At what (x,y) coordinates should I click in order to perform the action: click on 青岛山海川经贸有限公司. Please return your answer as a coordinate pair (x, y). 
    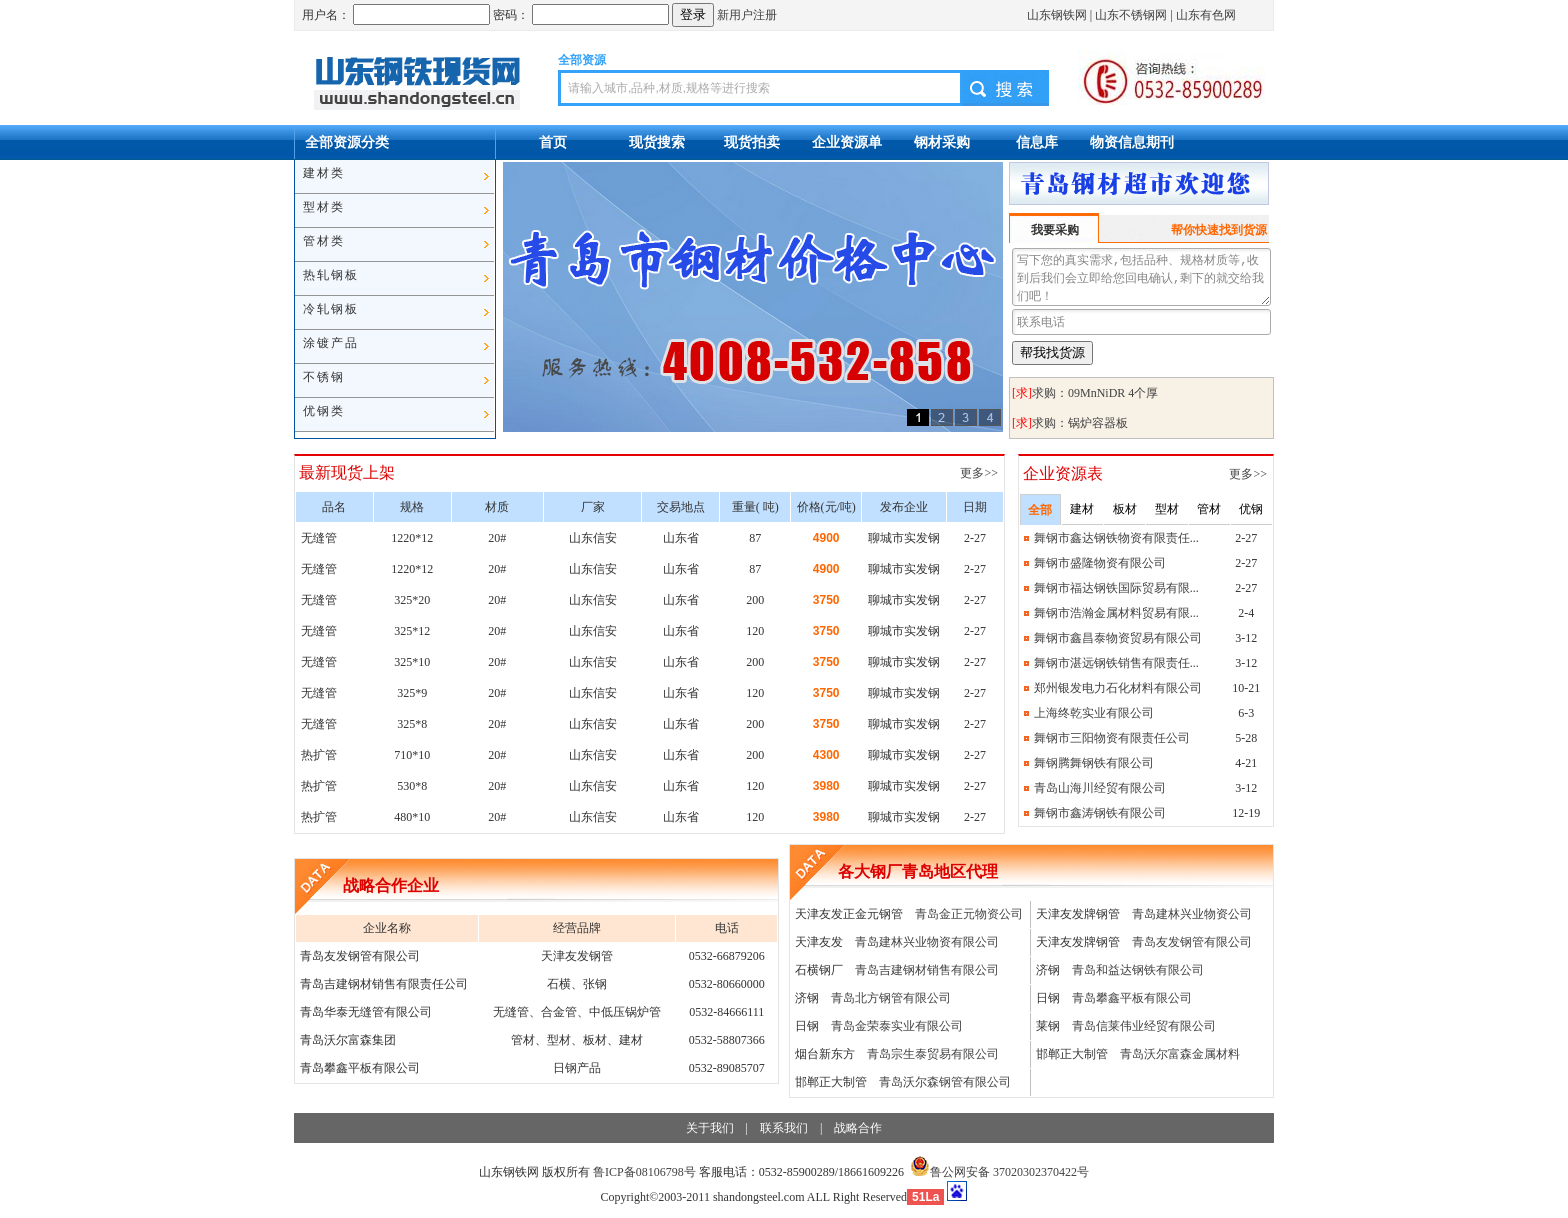
    Looking at the image, I should click on (1100, 788).